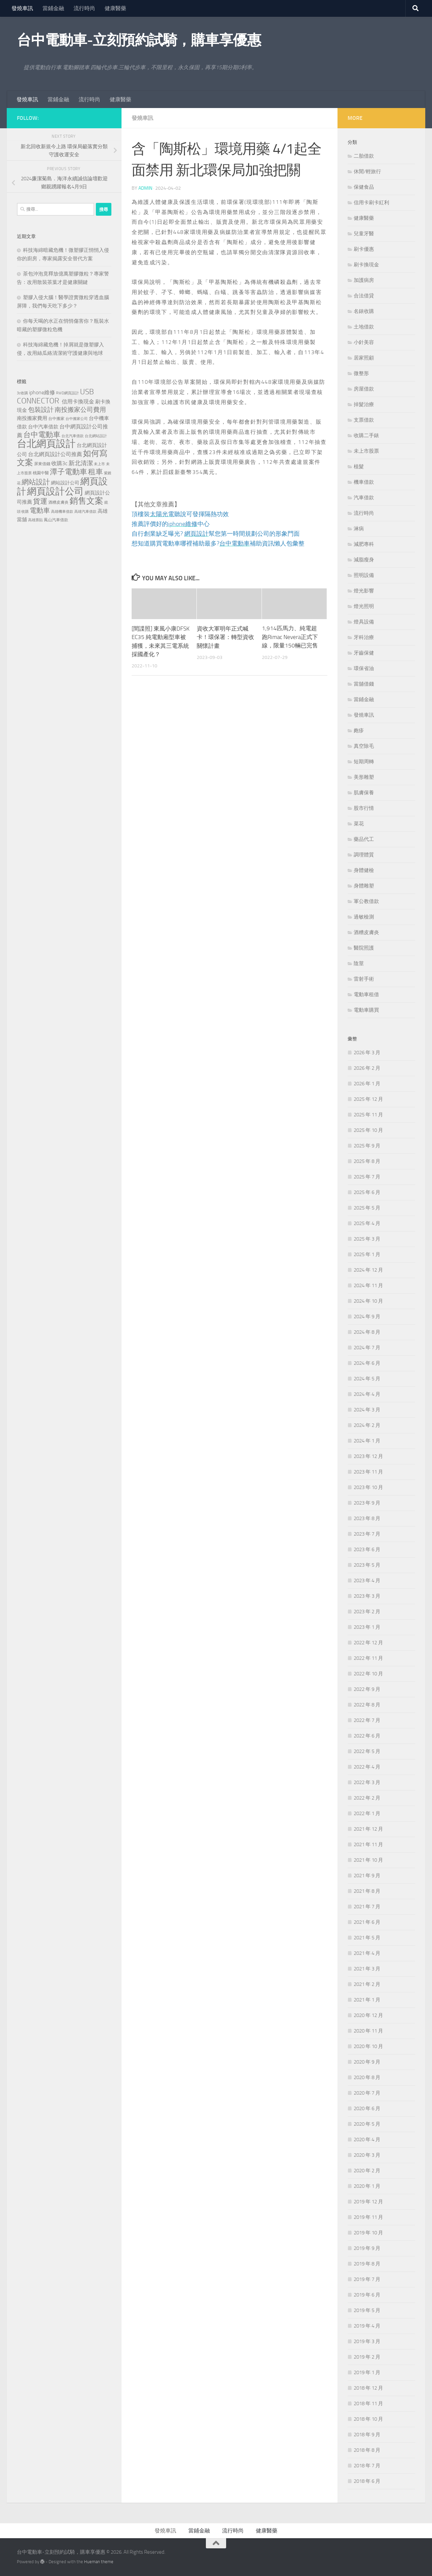 The height and width of the screenshot is (2576, 432). Describe the element at coordinates (364, 358) in the screenshot. I see `居家照顧` at that location.